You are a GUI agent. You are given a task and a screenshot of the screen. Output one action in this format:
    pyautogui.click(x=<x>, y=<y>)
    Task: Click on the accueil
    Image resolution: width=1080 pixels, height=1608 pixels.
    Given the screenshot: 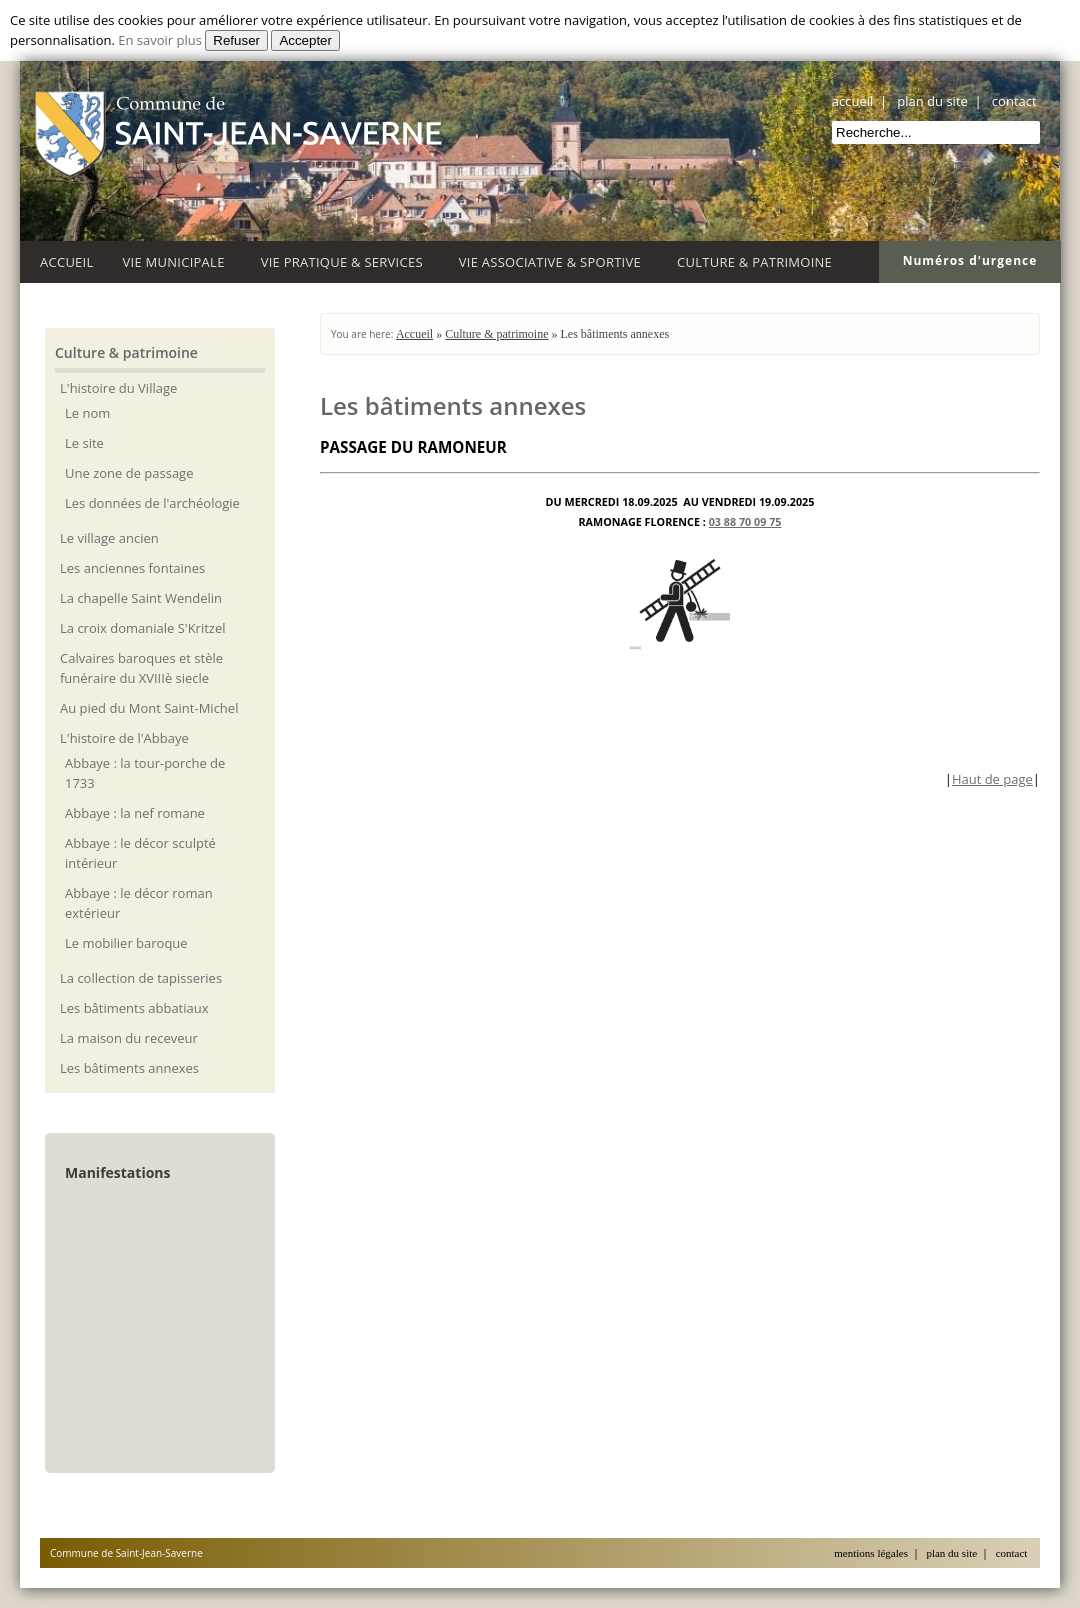 What is the action you would take?
    pyautogui.click(x=853, y=101)
    